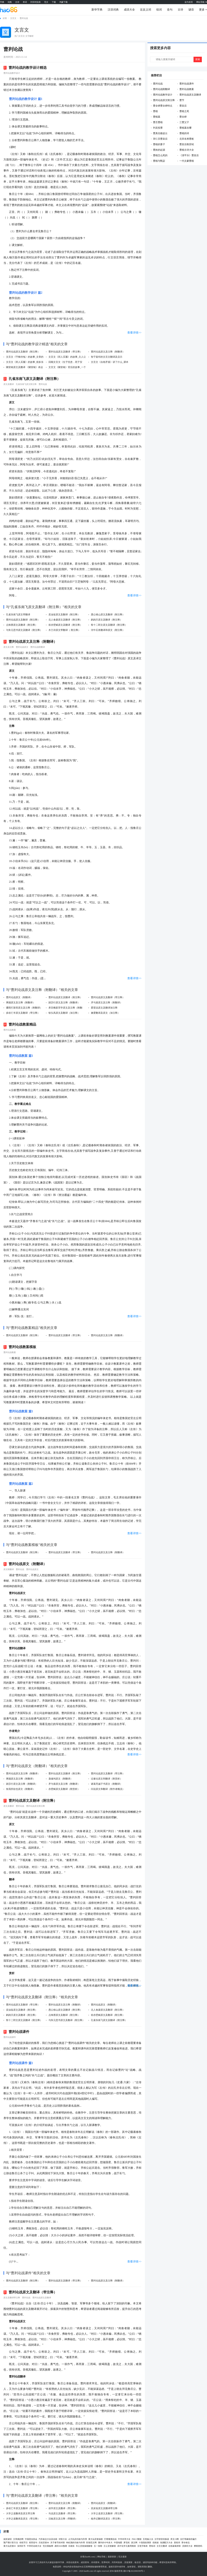 This screenshot has height=2576, width=207. I want to click on 曹植, so click(155, 111).